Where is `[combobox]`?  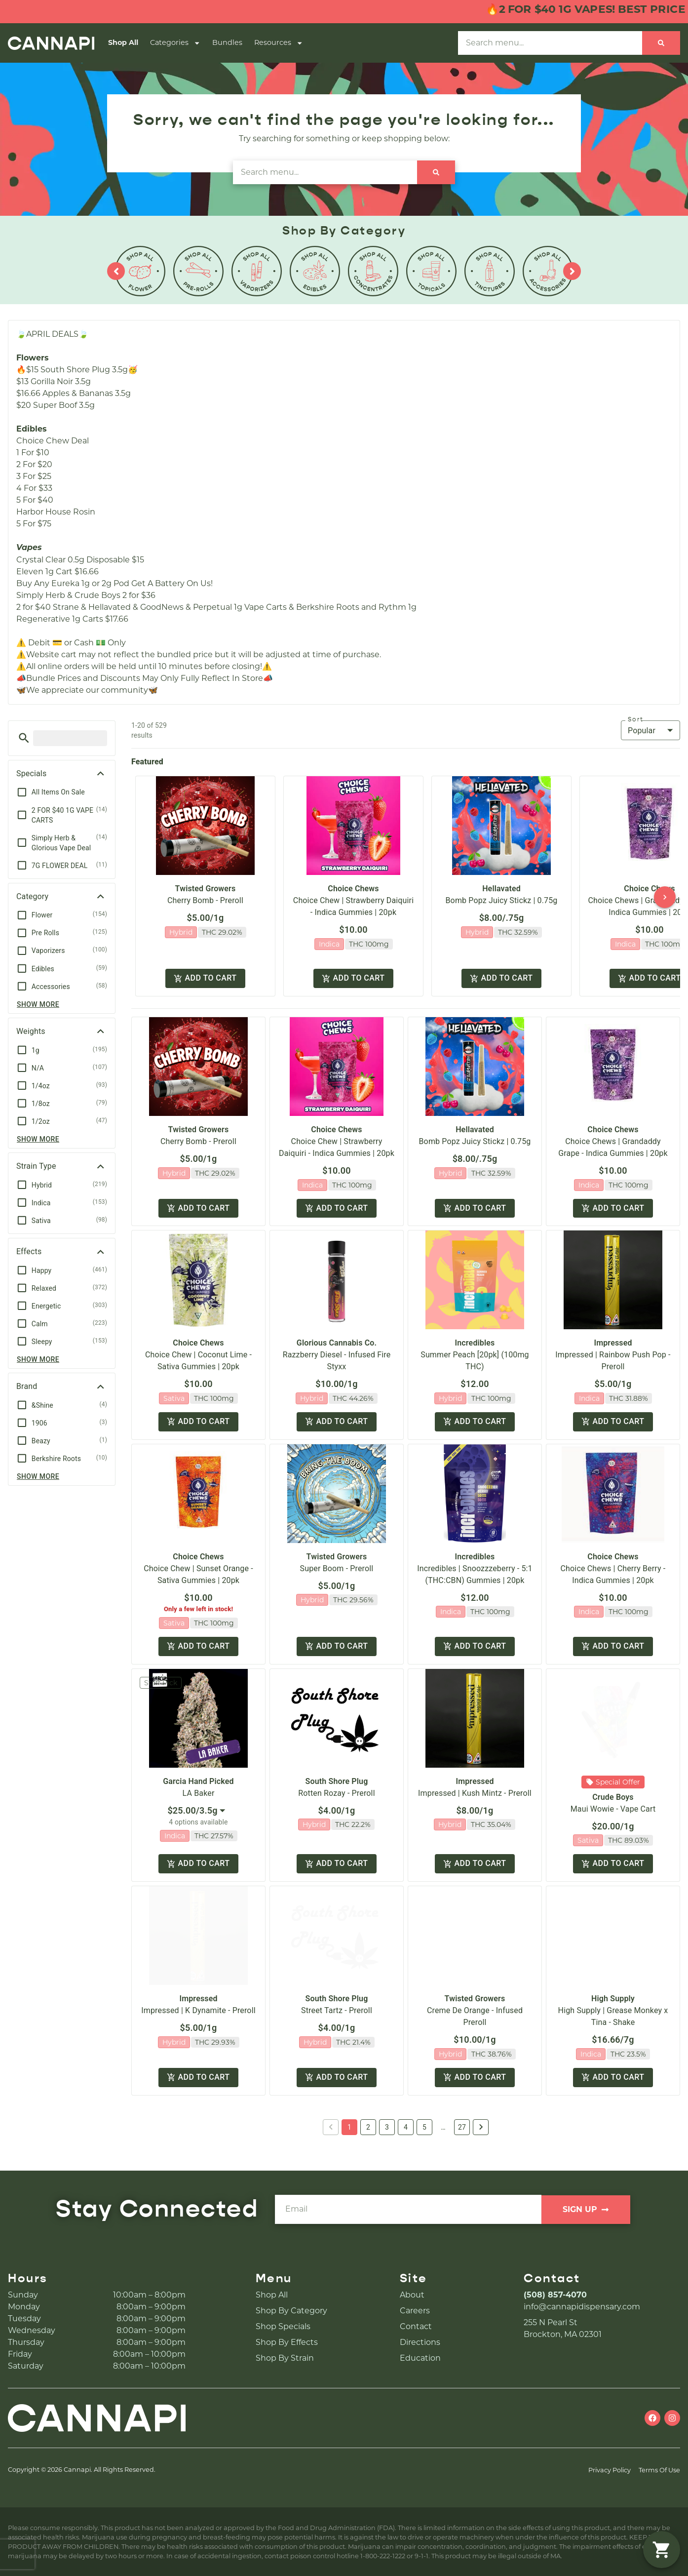 [combobox] is located at coordinates (198, 1810).